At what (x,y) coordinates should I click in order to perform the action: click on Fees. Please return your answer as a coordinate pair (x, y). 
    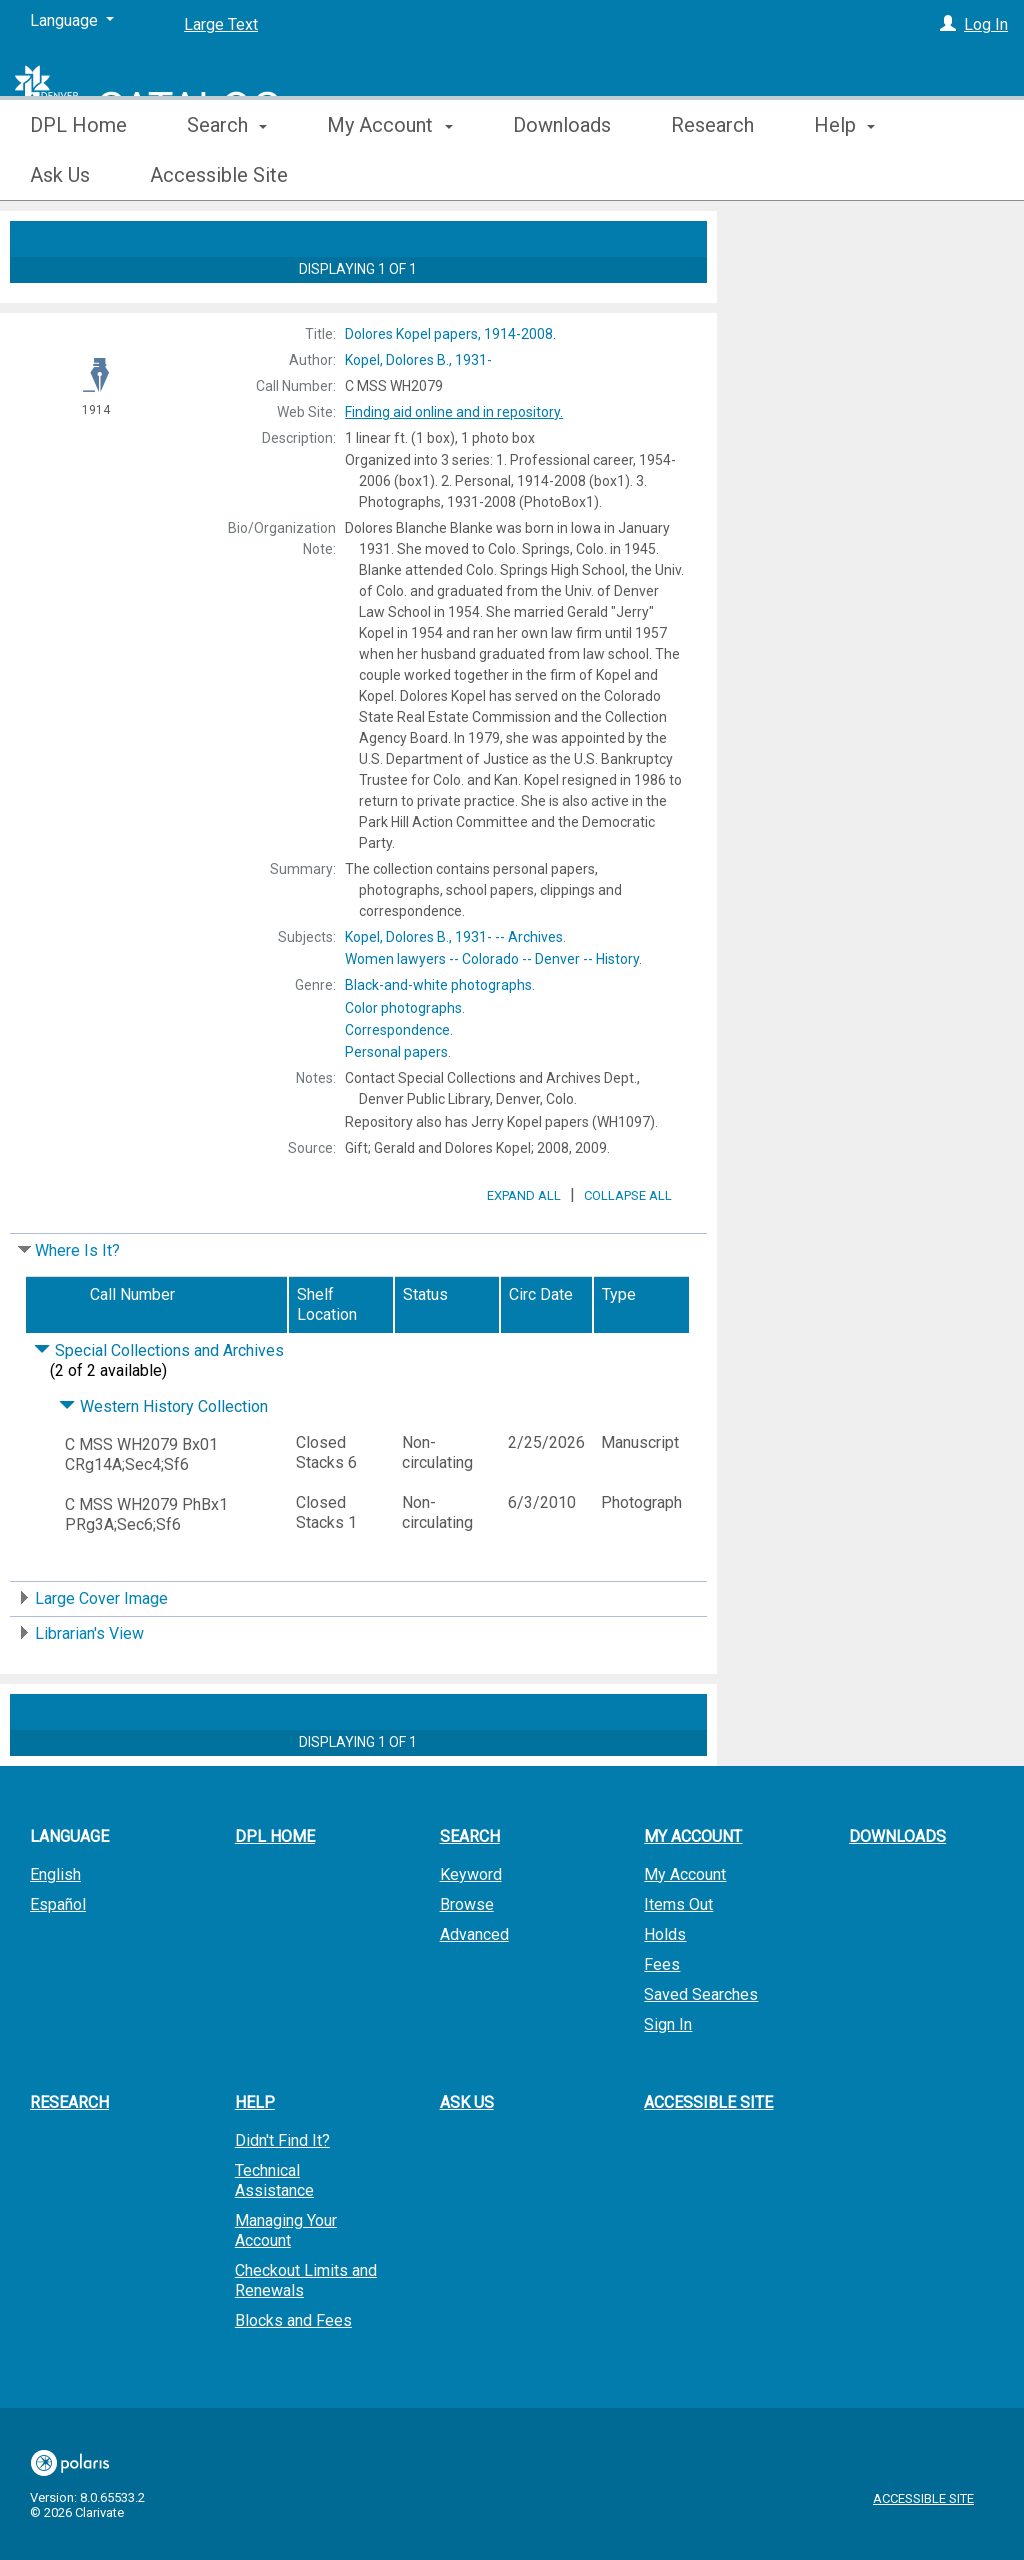
    Looking at the image, I should click on (662, 2020).